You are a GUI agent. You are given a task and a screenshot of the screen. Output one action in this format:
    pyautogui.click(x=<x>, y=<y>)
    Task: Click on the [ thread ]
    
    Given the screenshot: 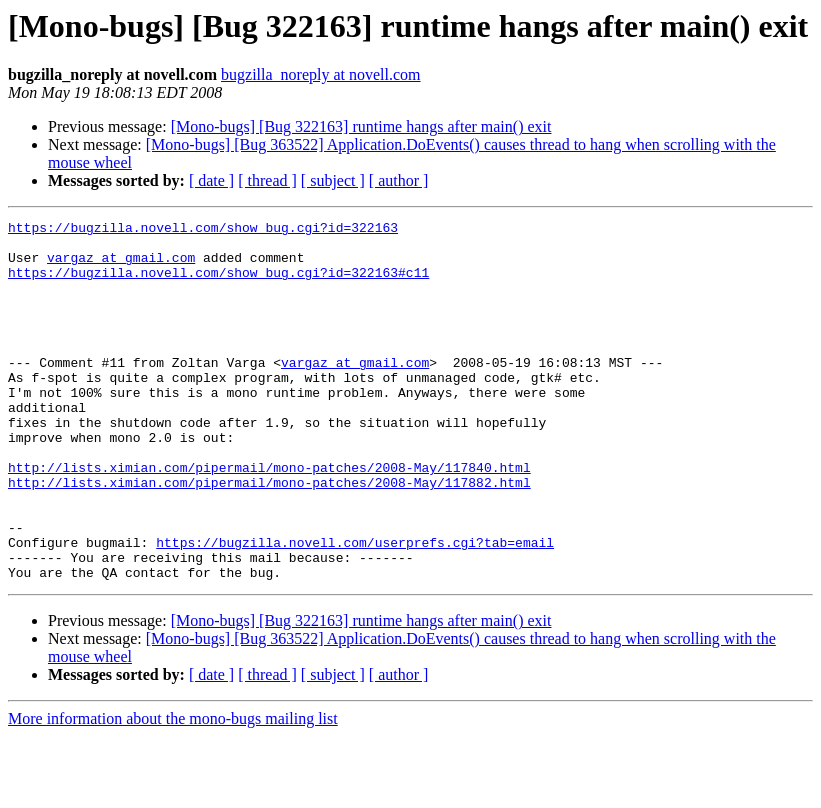 What is the action you would take?
    pyautogui.click(x=267, y=180)
    